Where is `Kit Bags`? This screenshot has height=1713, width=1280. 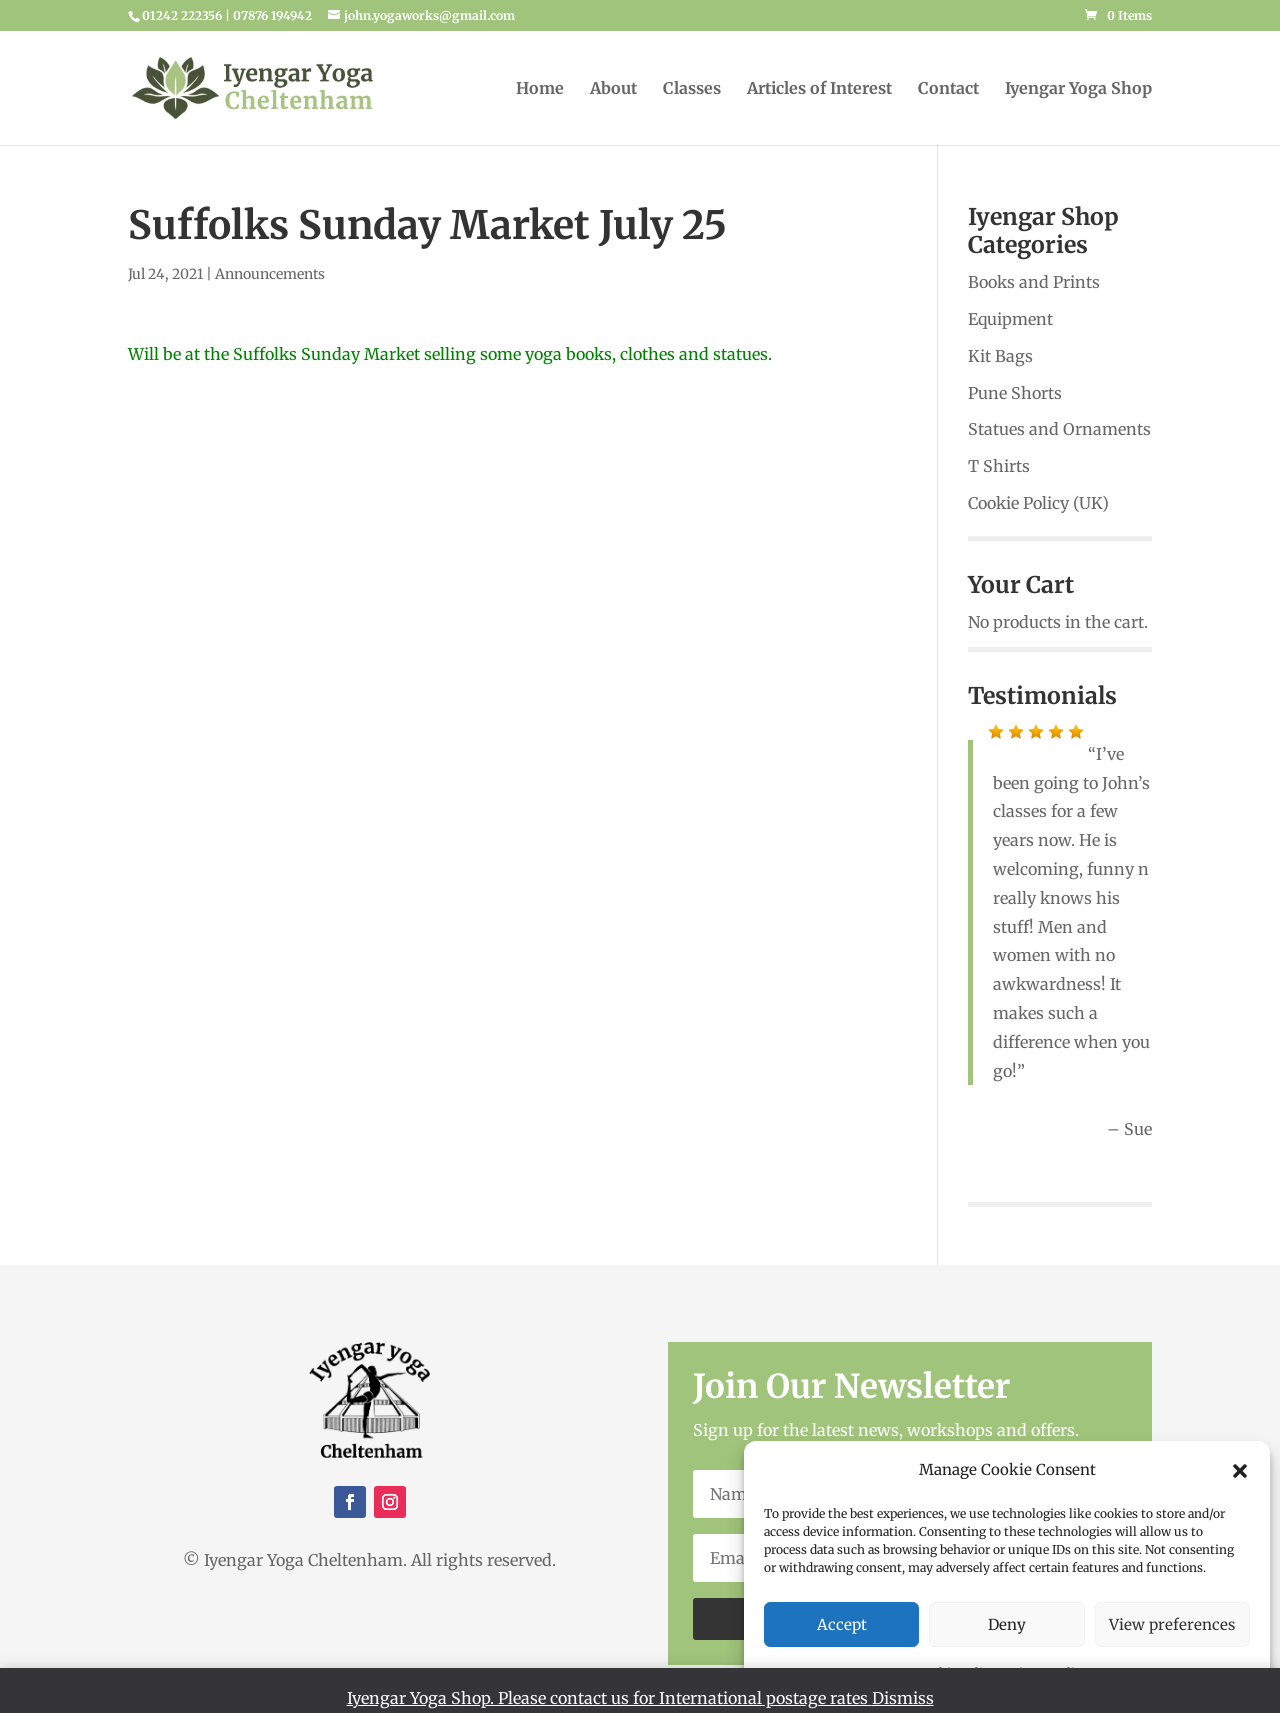 Kit Bags is located at coordinates (1000, 356).